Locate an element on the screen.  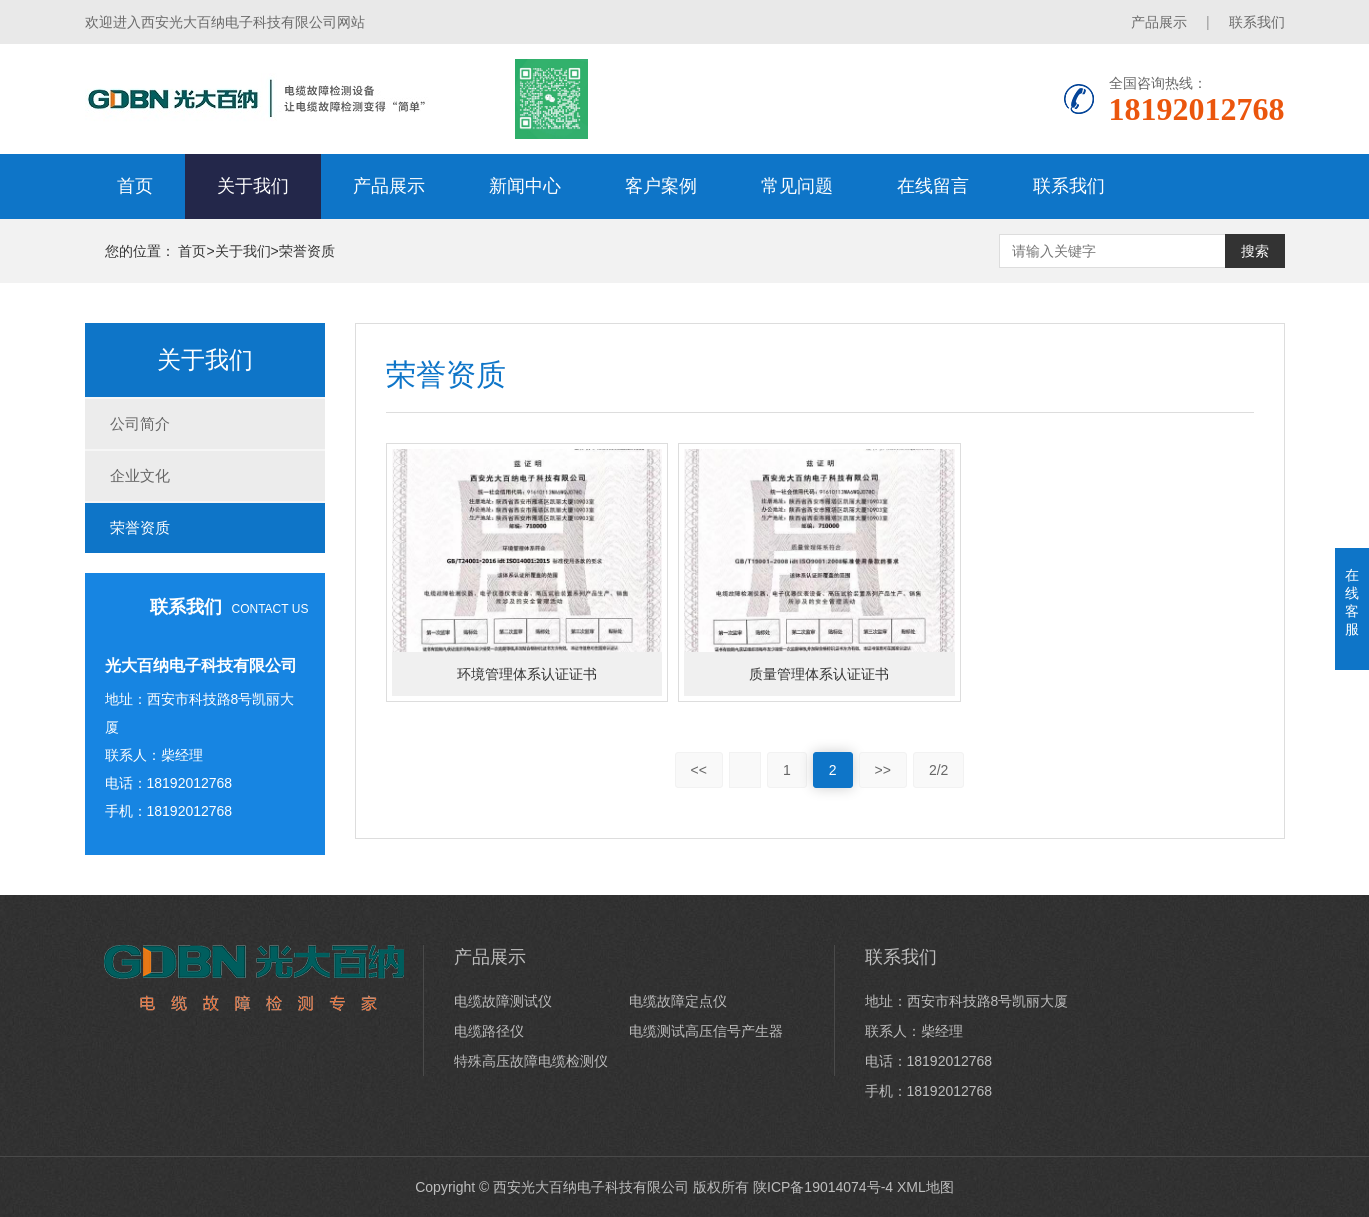
公司简介 is located at coordinates (140, 423).